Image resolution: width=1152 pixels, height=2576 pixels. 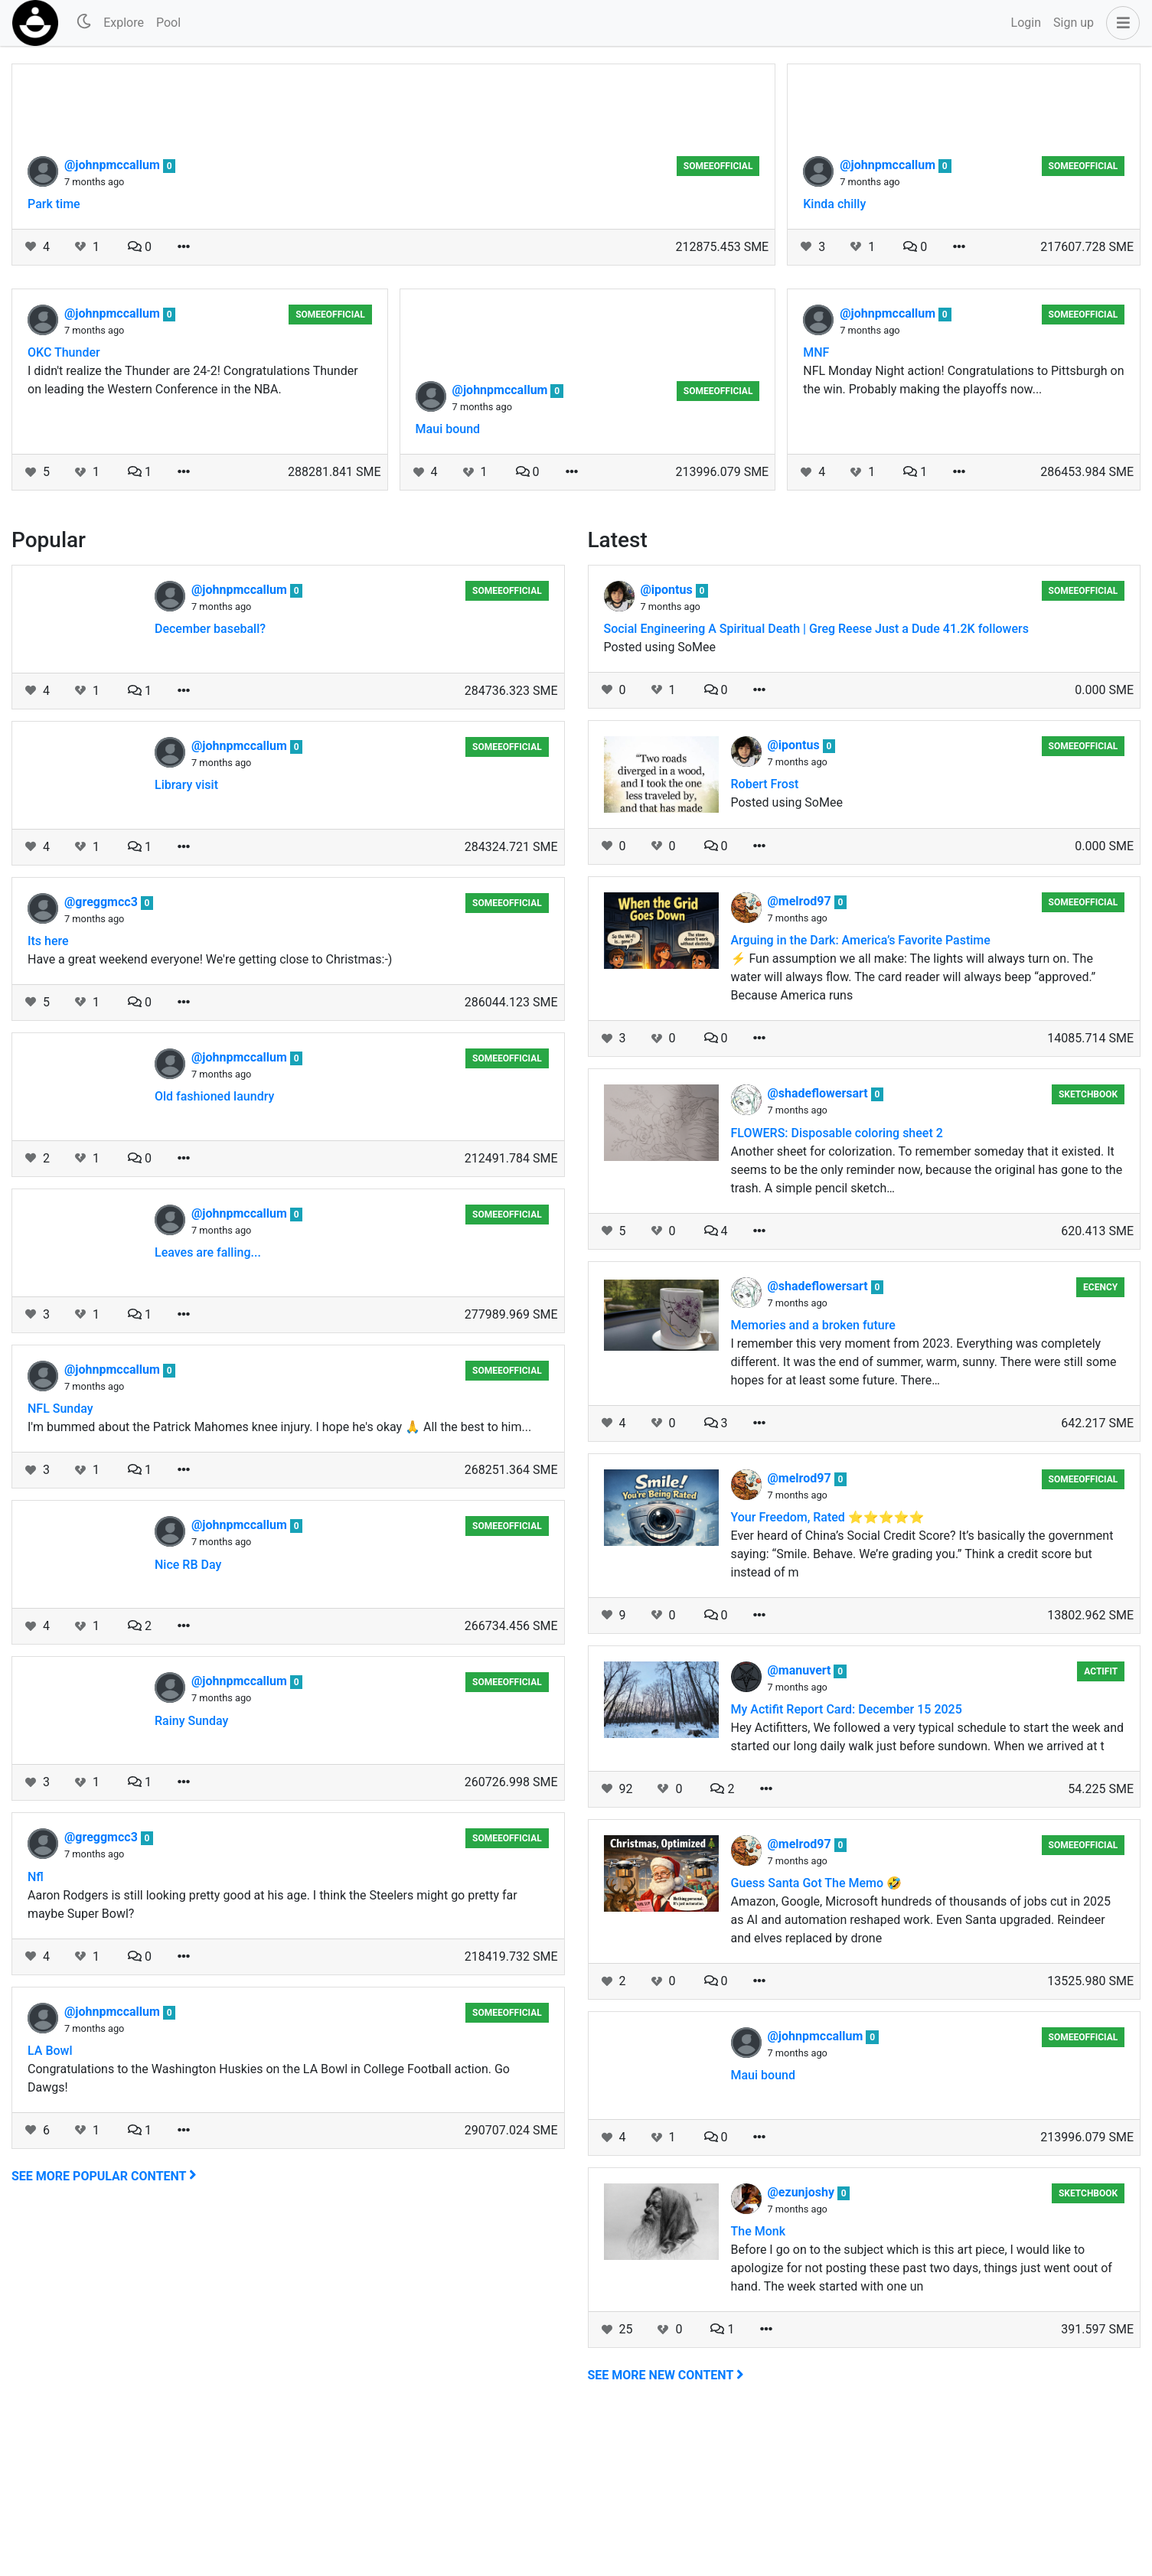 I want to click on The Monk, so click(x=758, y=2384).